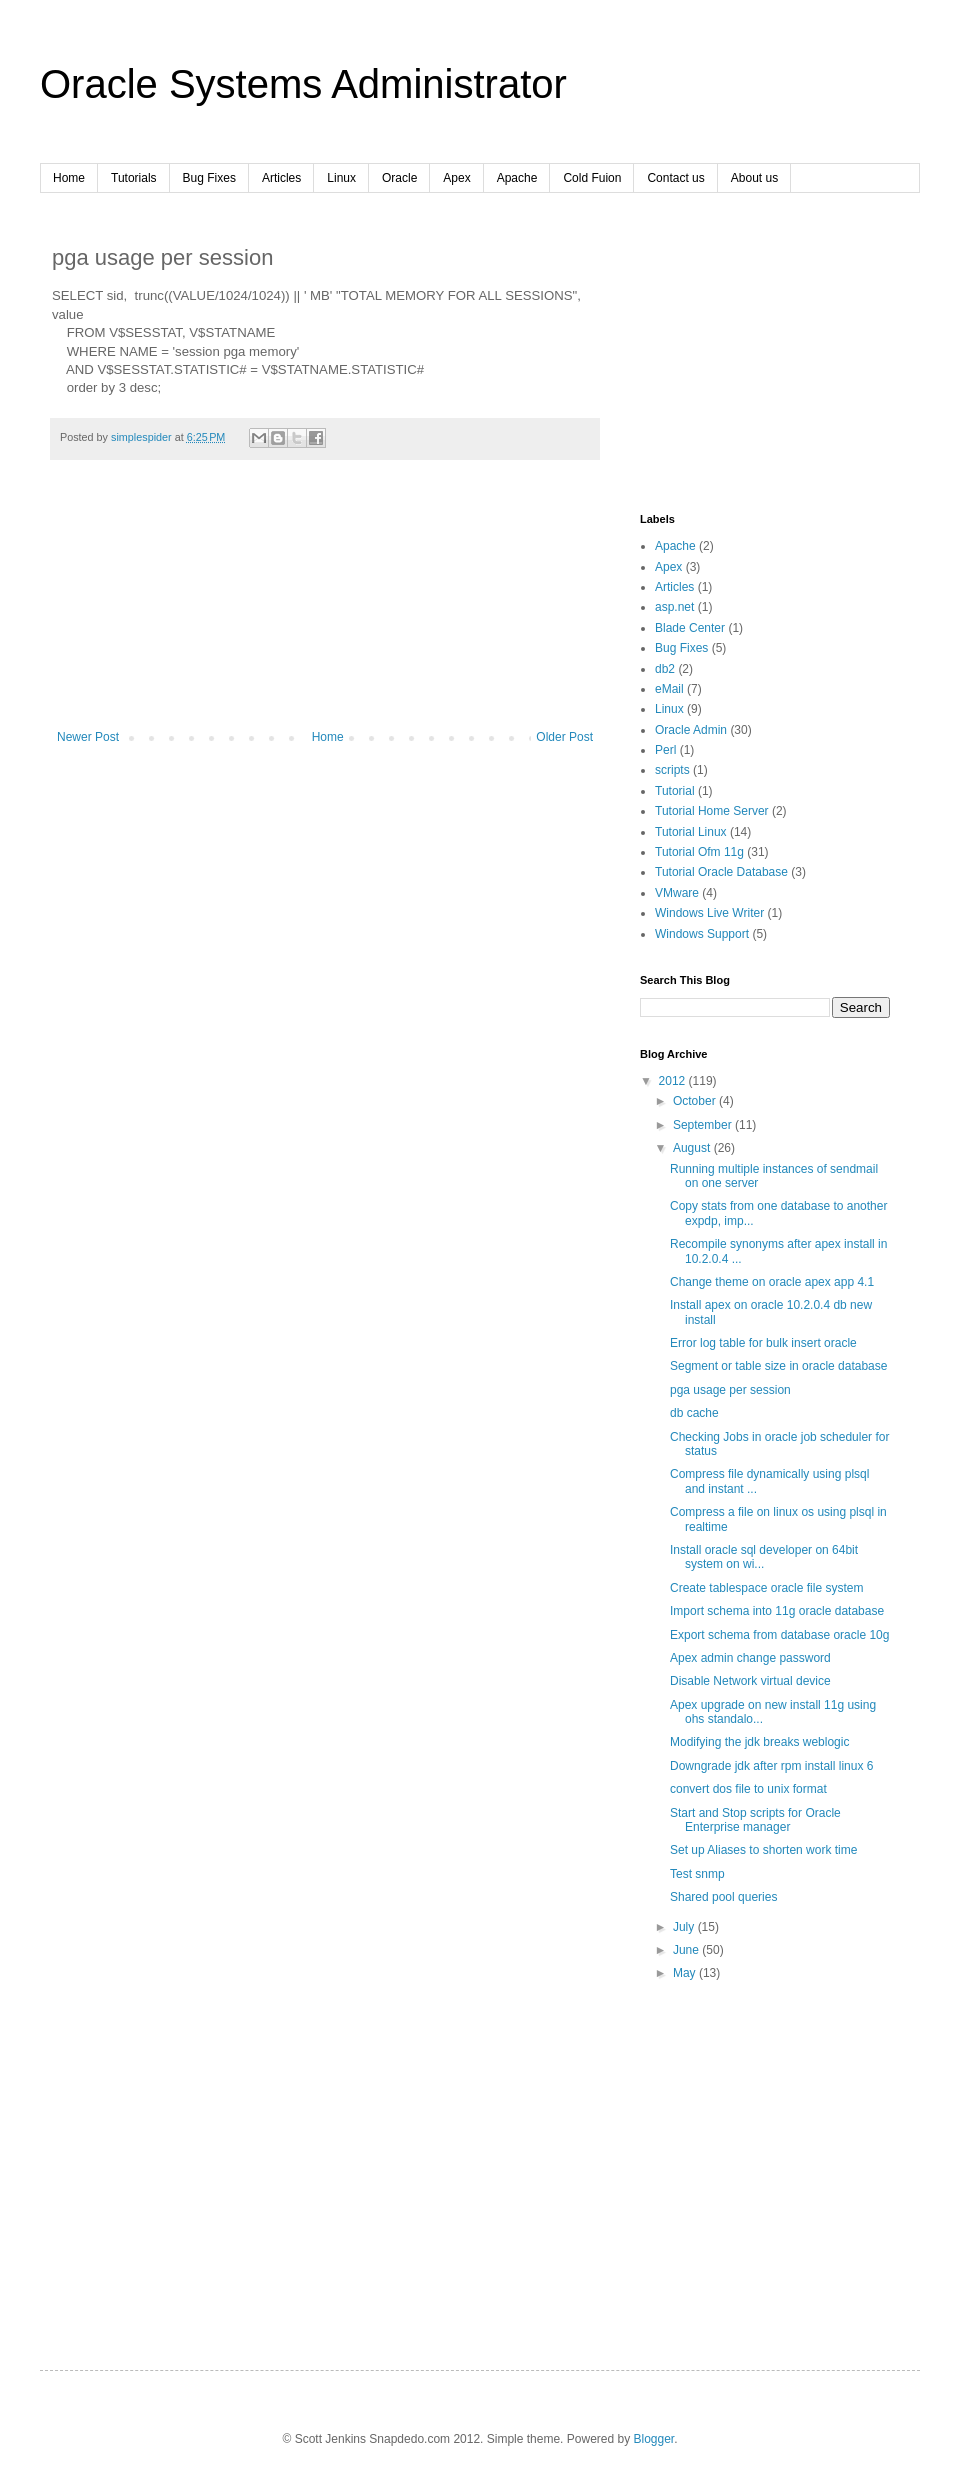 The width and height of the screenshot is (960, 2486). What do you see at coordinates (687, 1950) in the screenshot?
I see `June` at bounding box center [687, 1950].